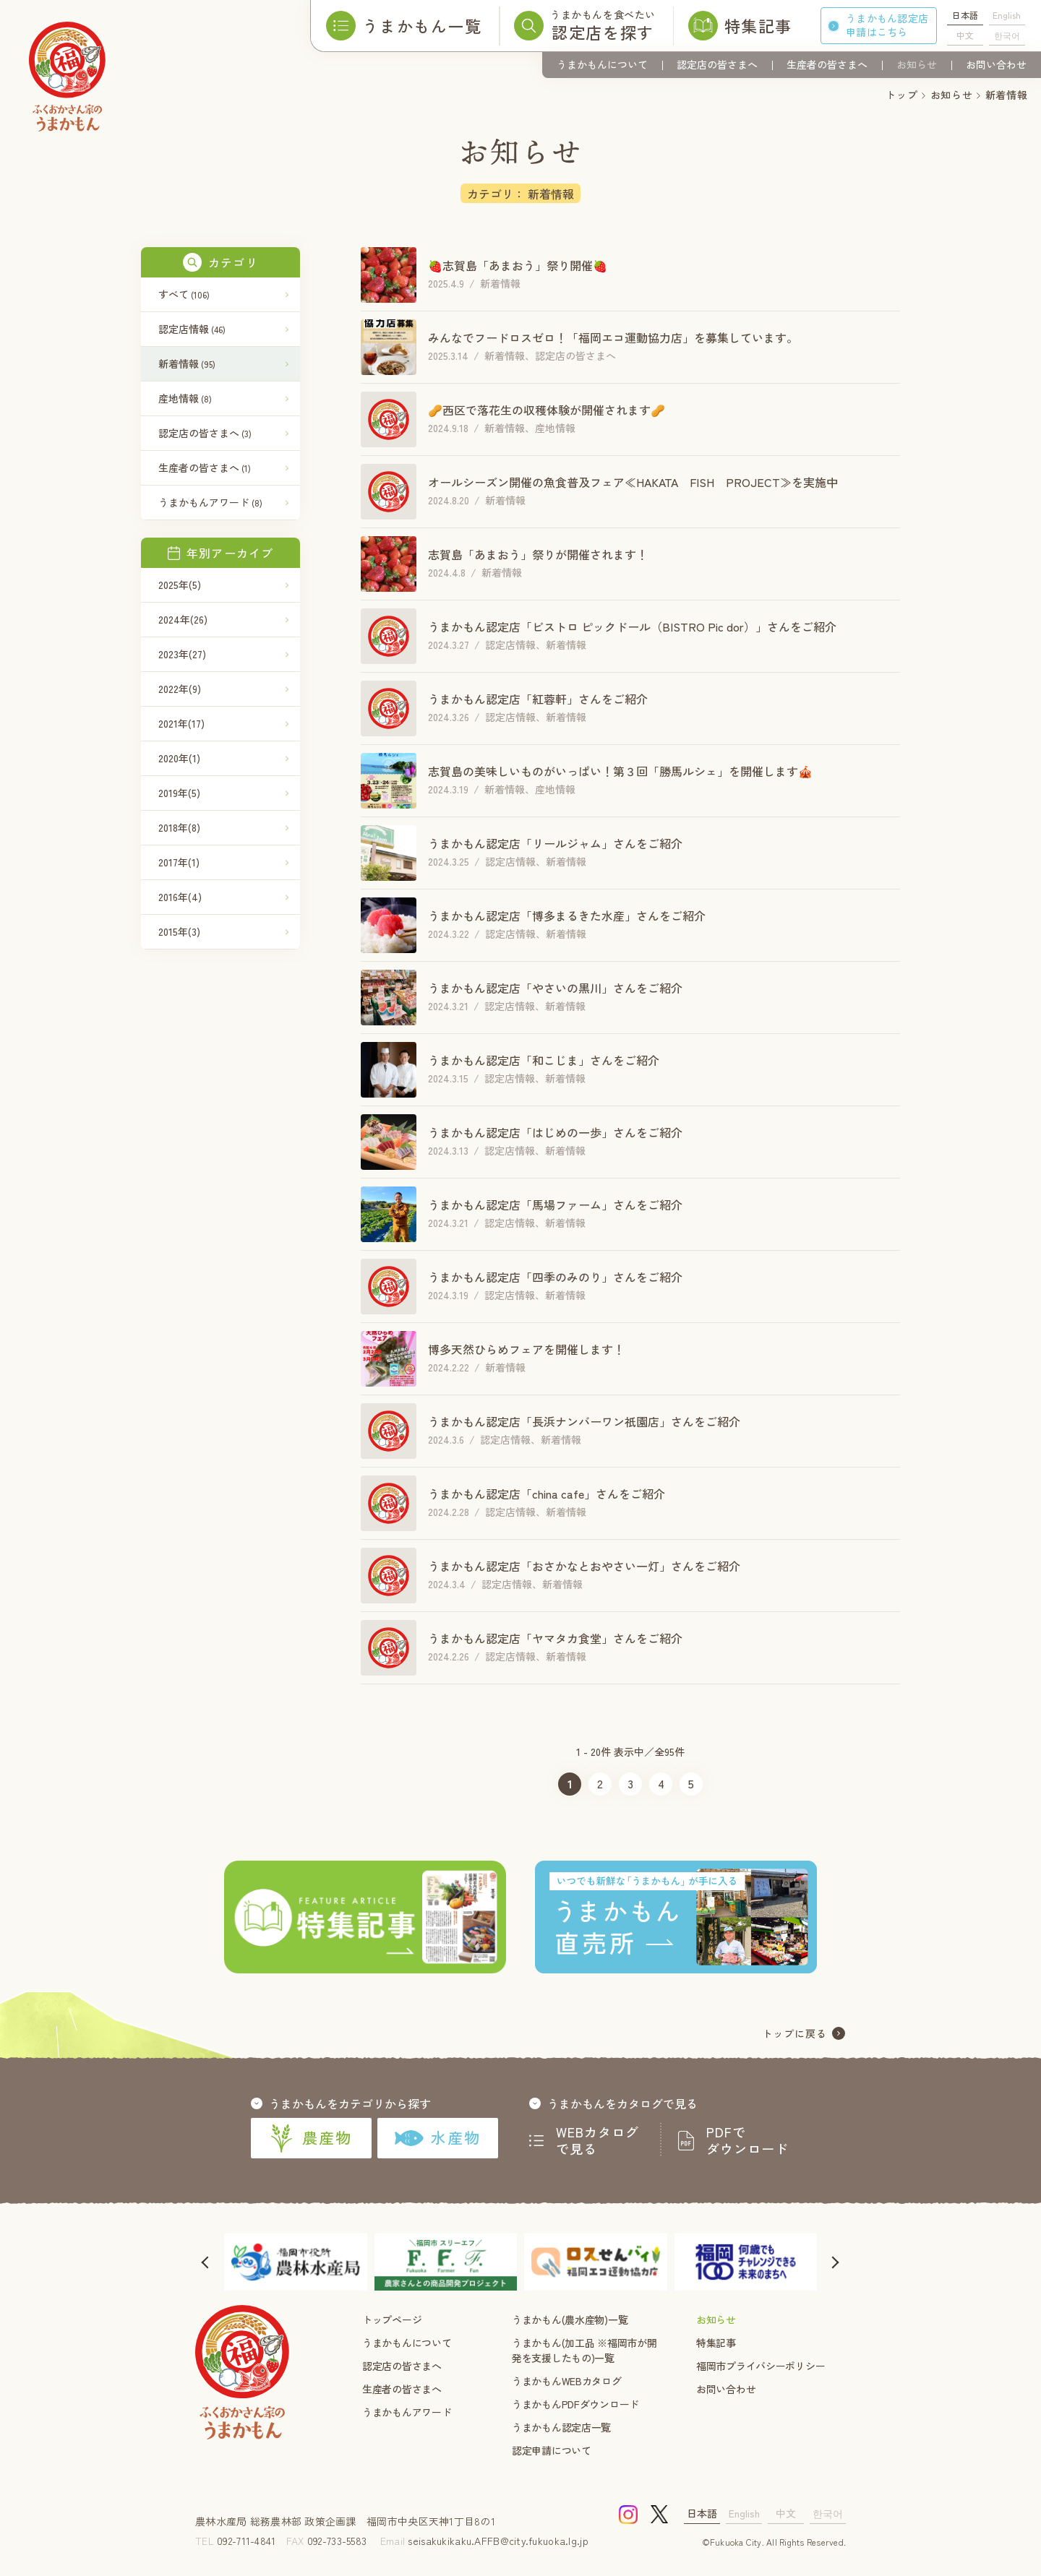 The image size is (1041, 2576). I want to click on 2021年, so click(181, 723).